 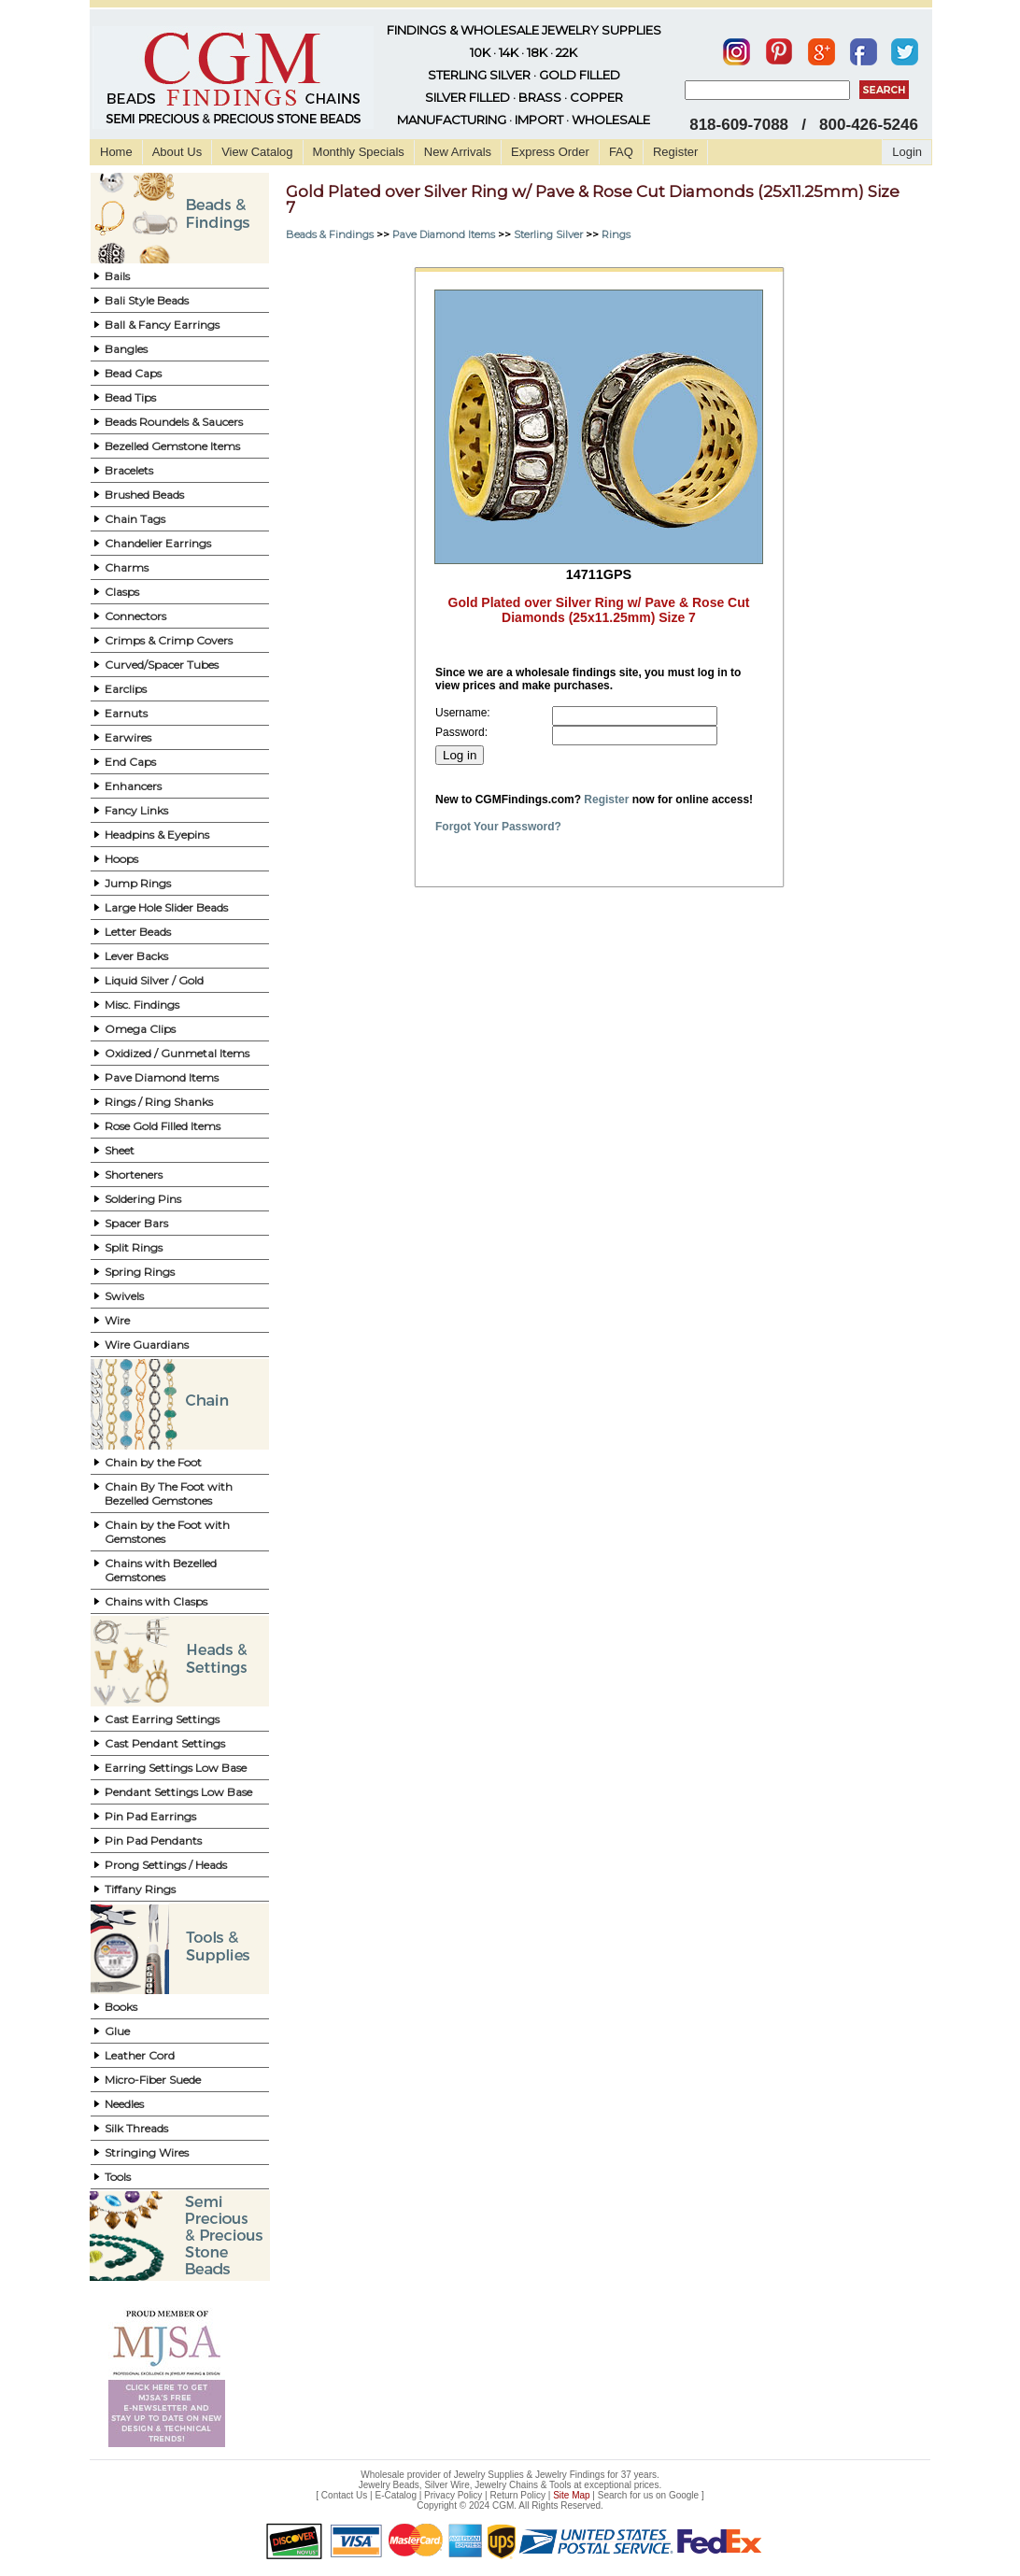 What do you see at coordinates (129, 470) in the screenshot?
I see `Bracelets` at bounding box center [129, 470].